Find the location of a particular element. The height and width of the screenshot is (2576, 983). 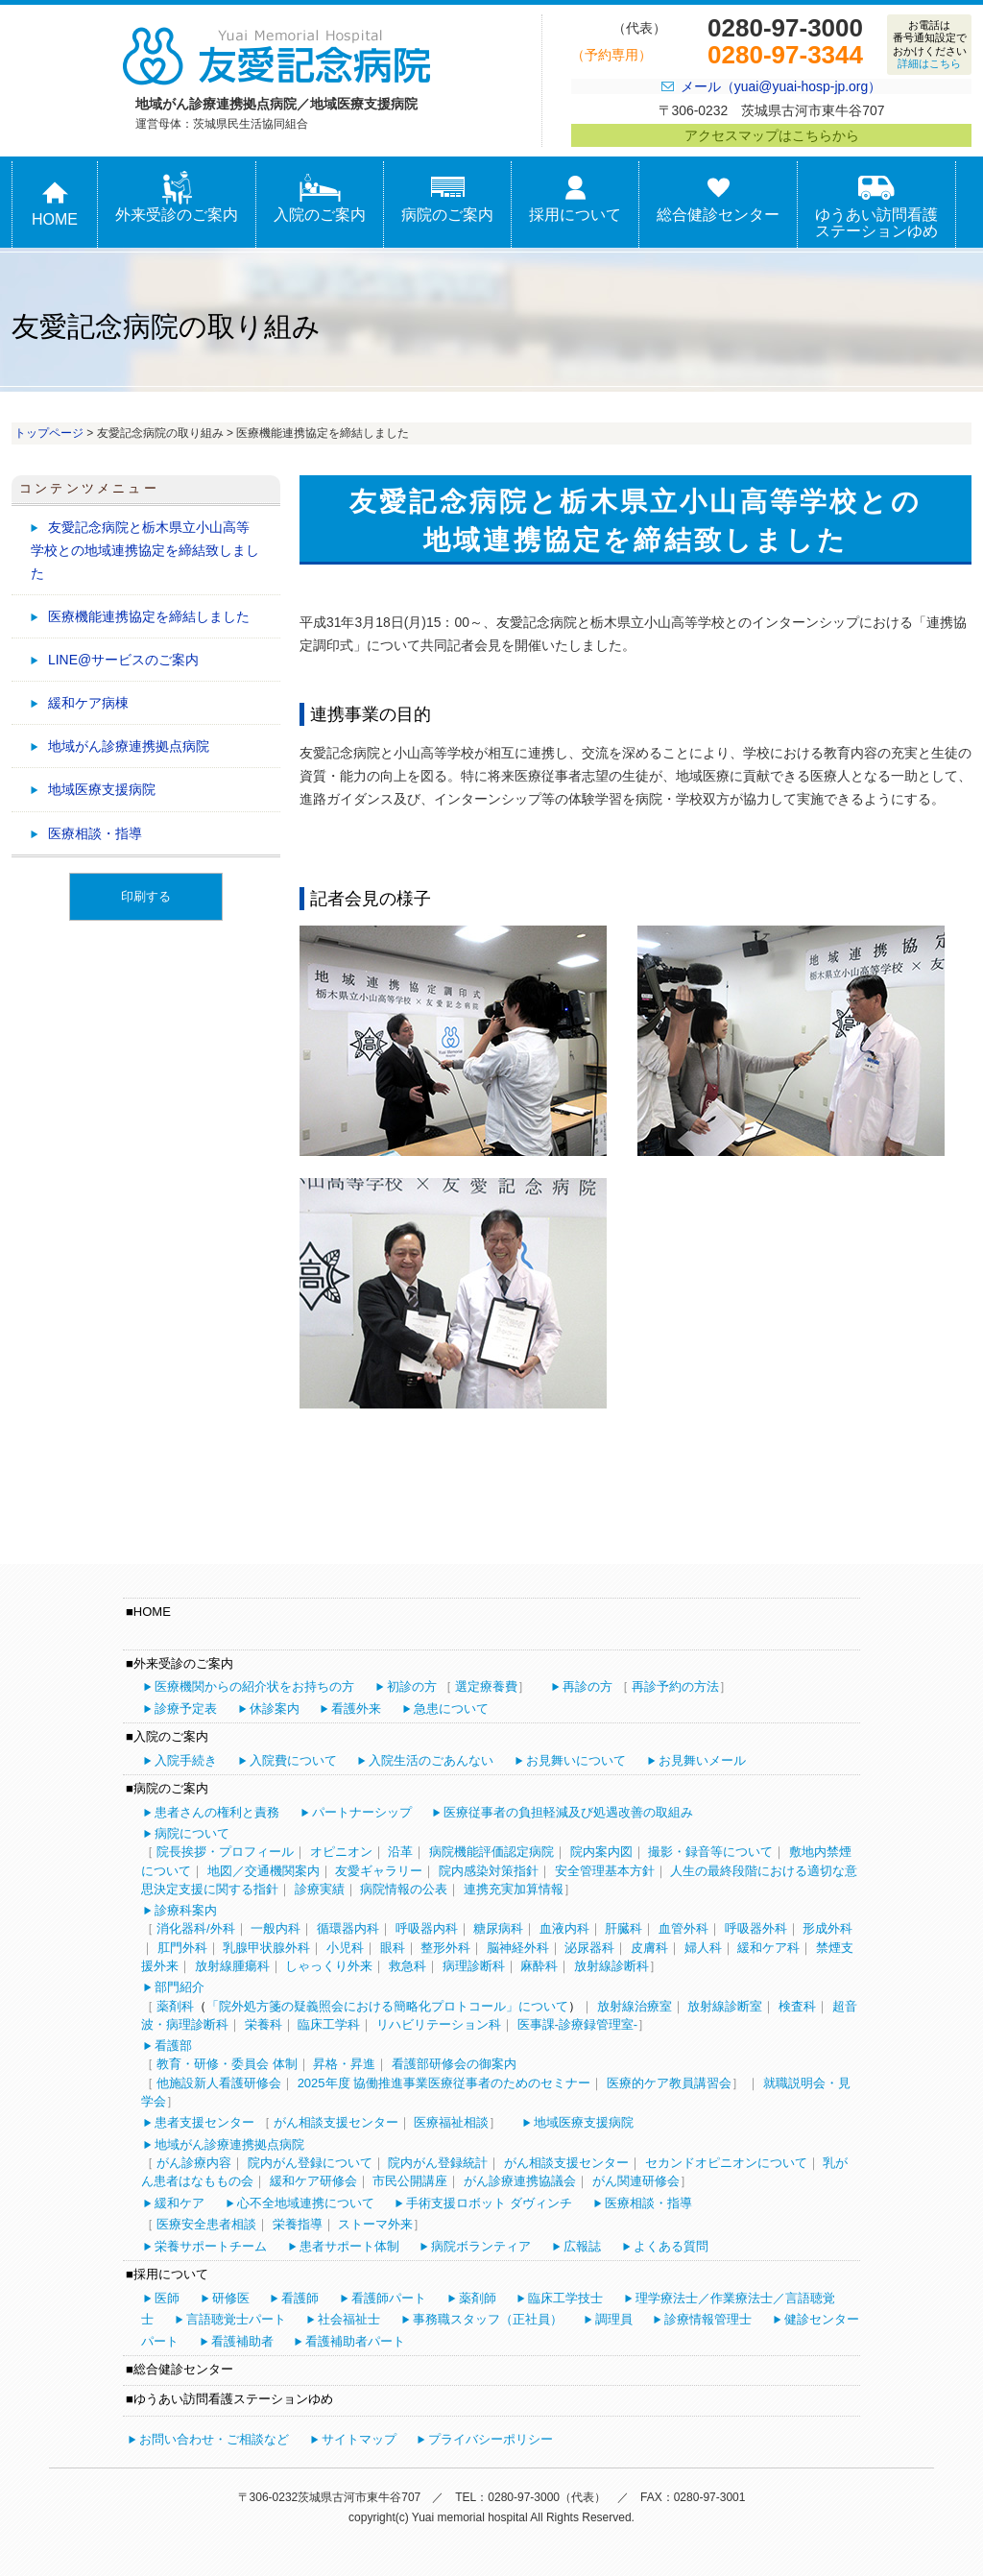

病院のご案内 is located at coordinates (447, 197).